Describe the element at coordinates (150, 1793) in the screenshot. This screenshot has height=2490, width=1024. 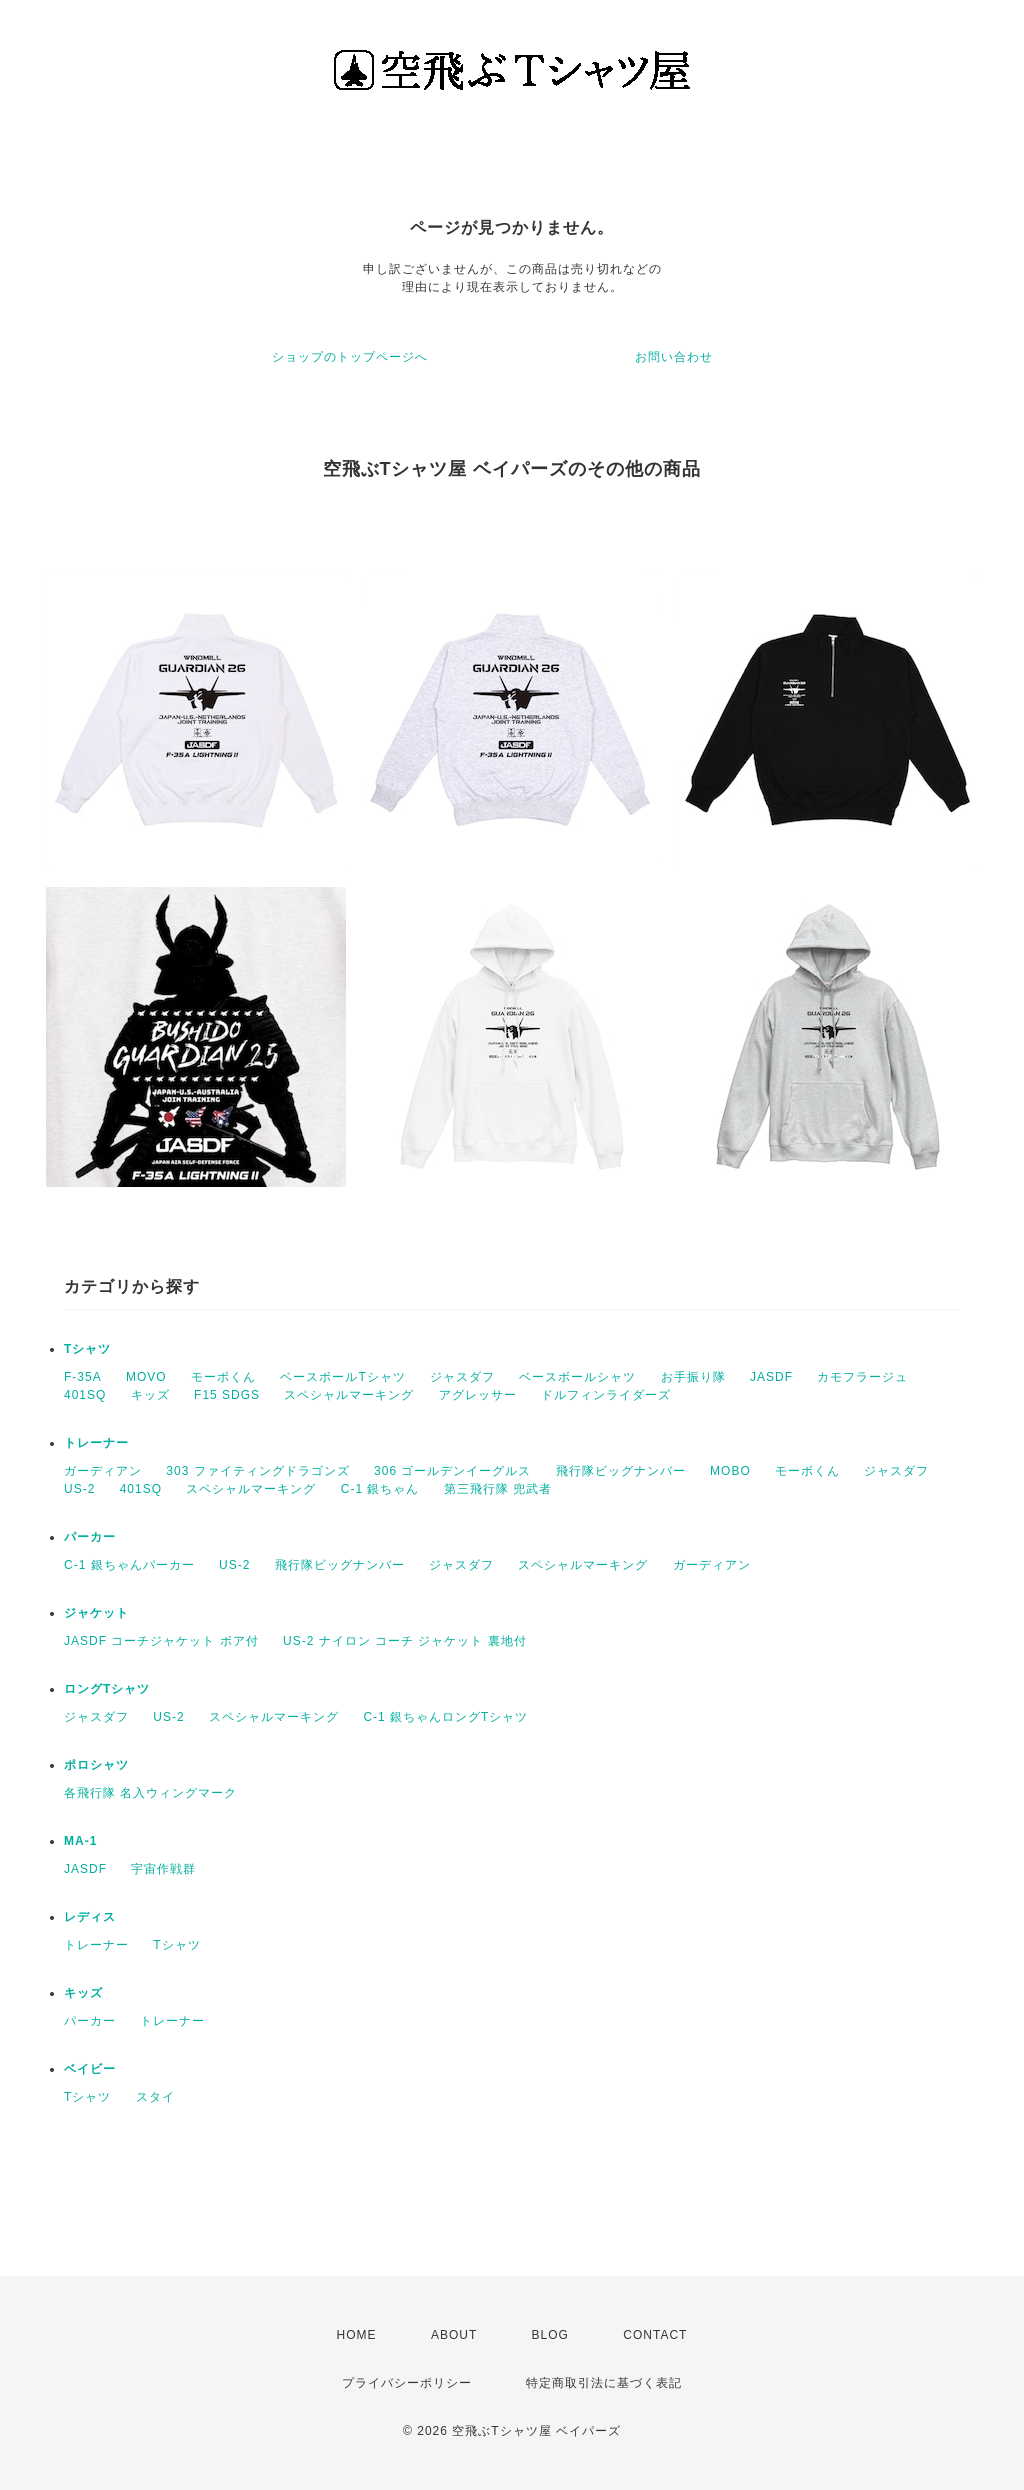
I see `各飛行隊 名入ウィングマーク` at that location.